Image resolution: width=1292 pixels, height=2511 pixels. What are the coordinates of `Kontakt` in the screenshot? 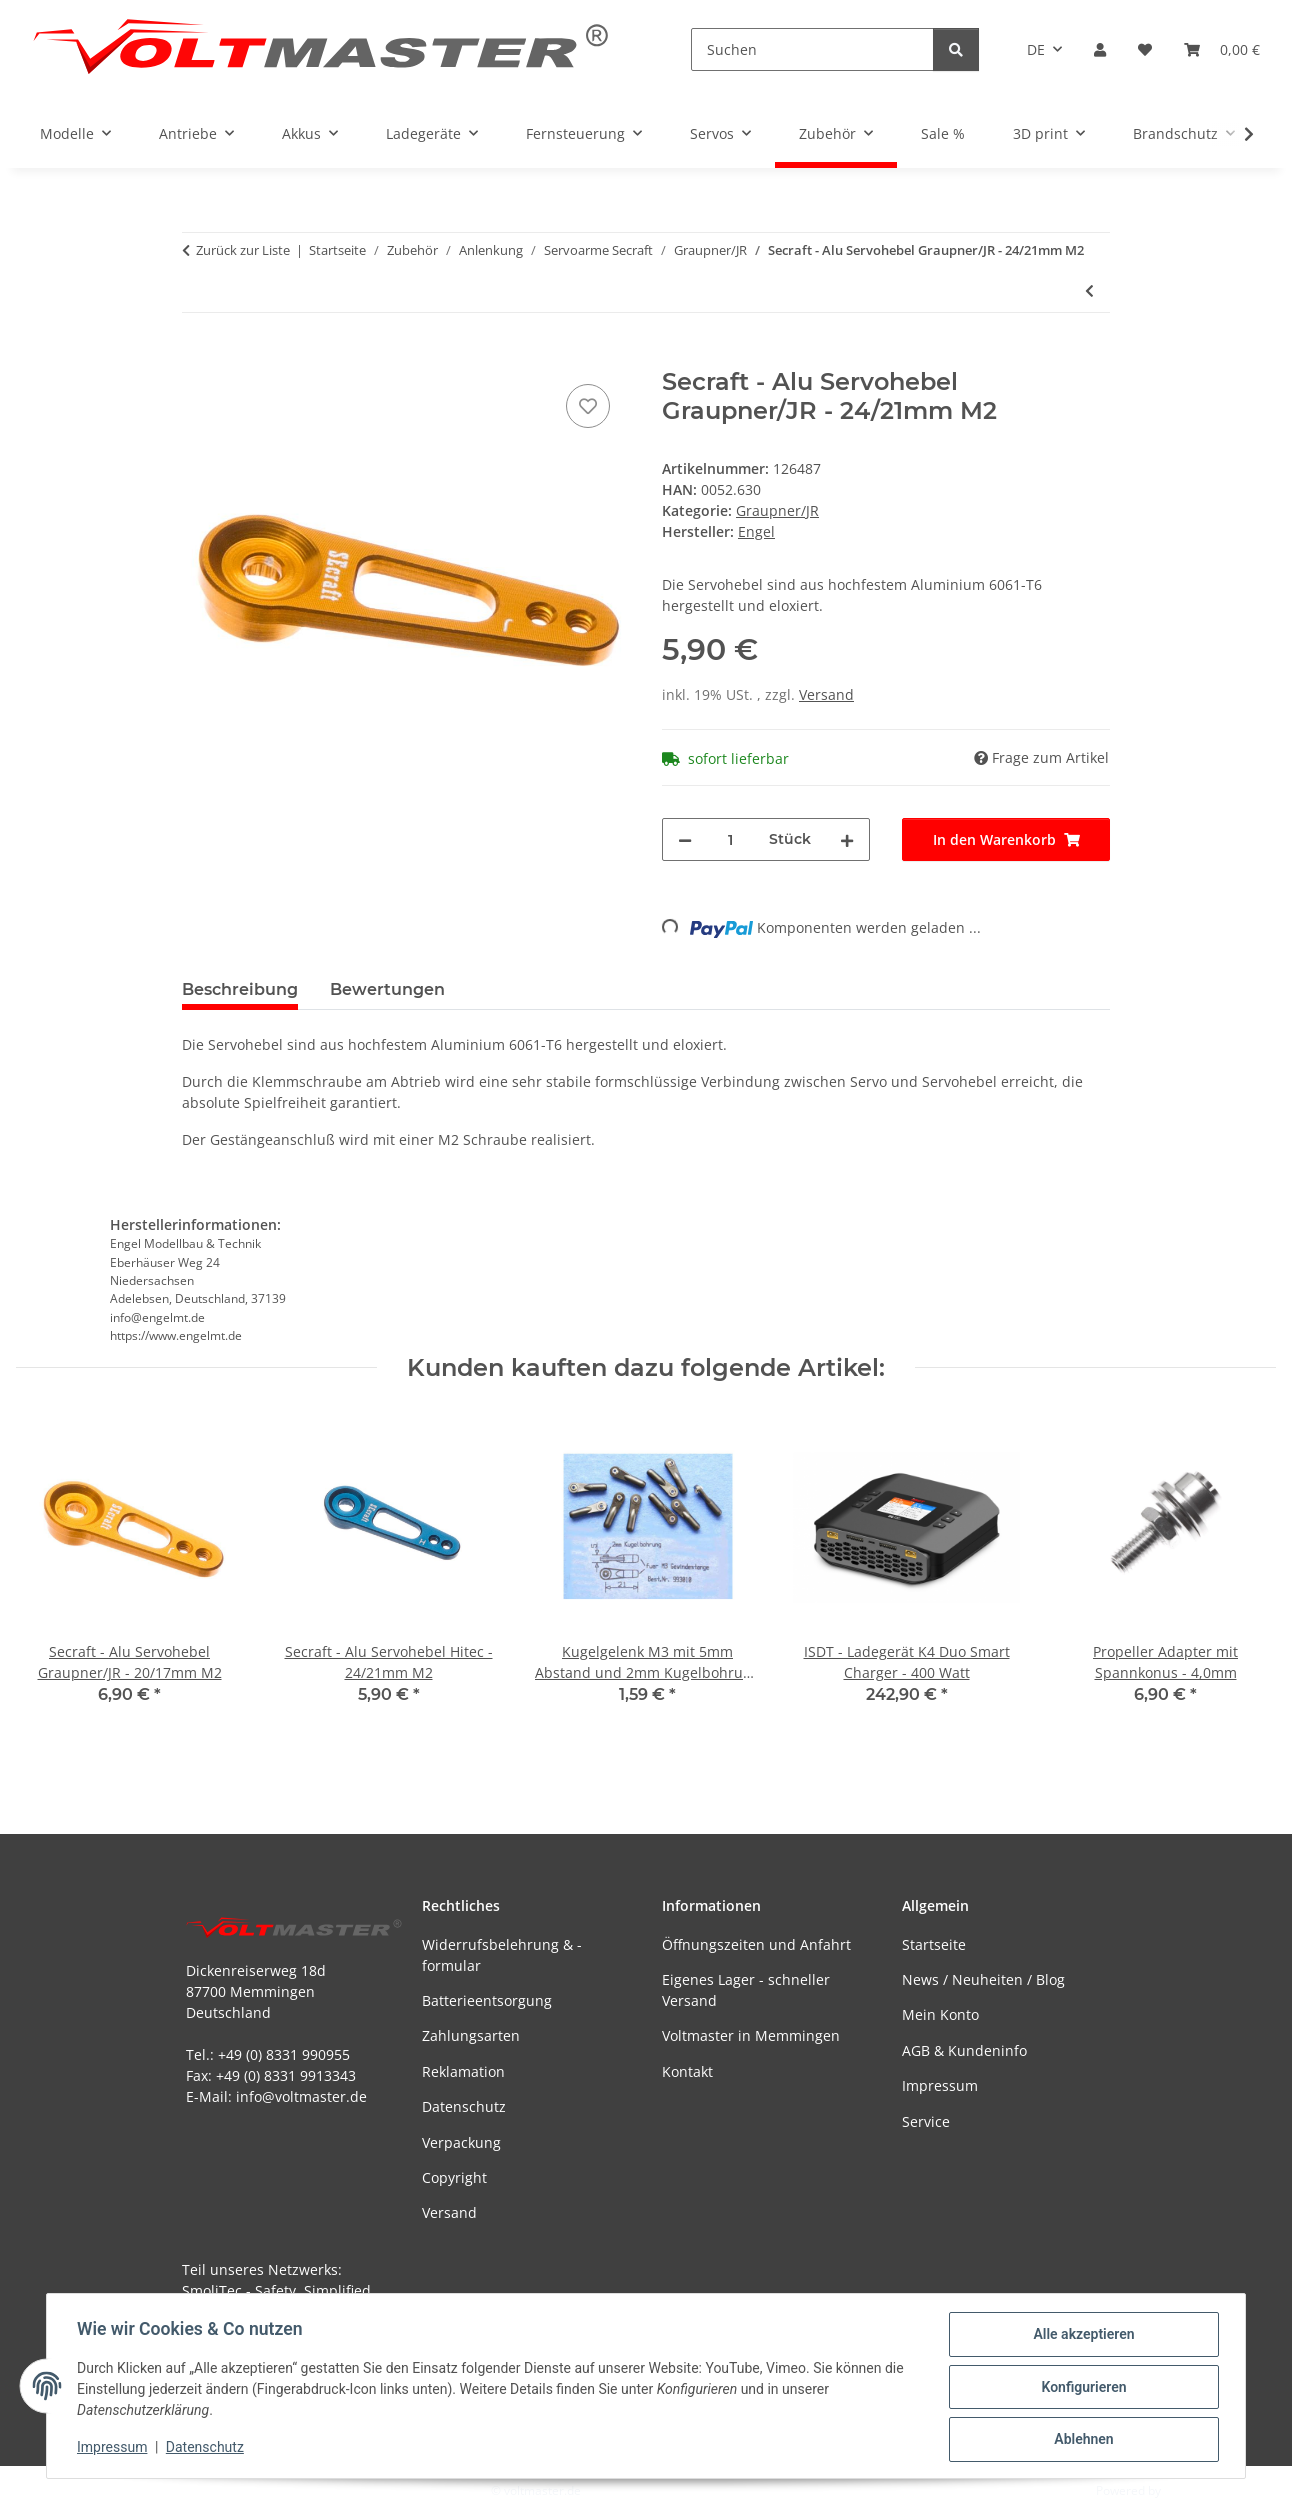 It's located at (687, 2071).